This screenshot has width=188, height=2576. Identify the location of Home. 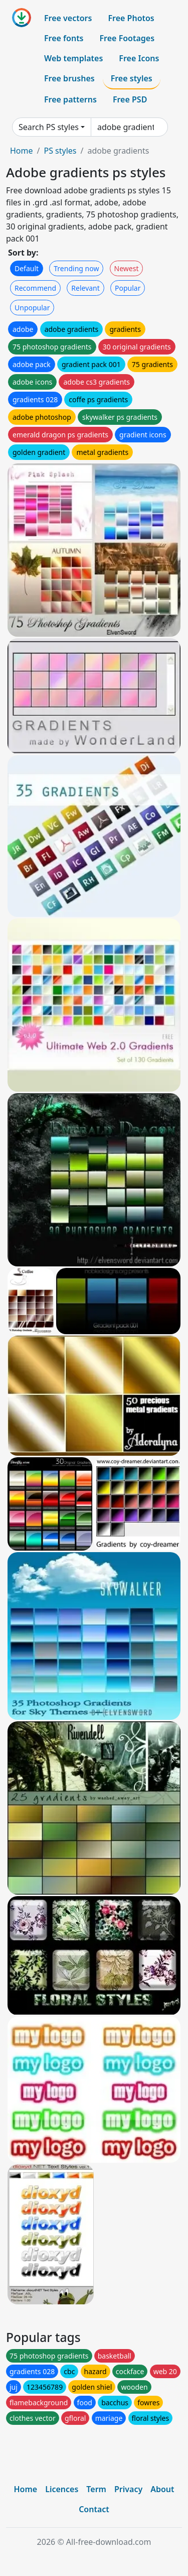
(21, 150).